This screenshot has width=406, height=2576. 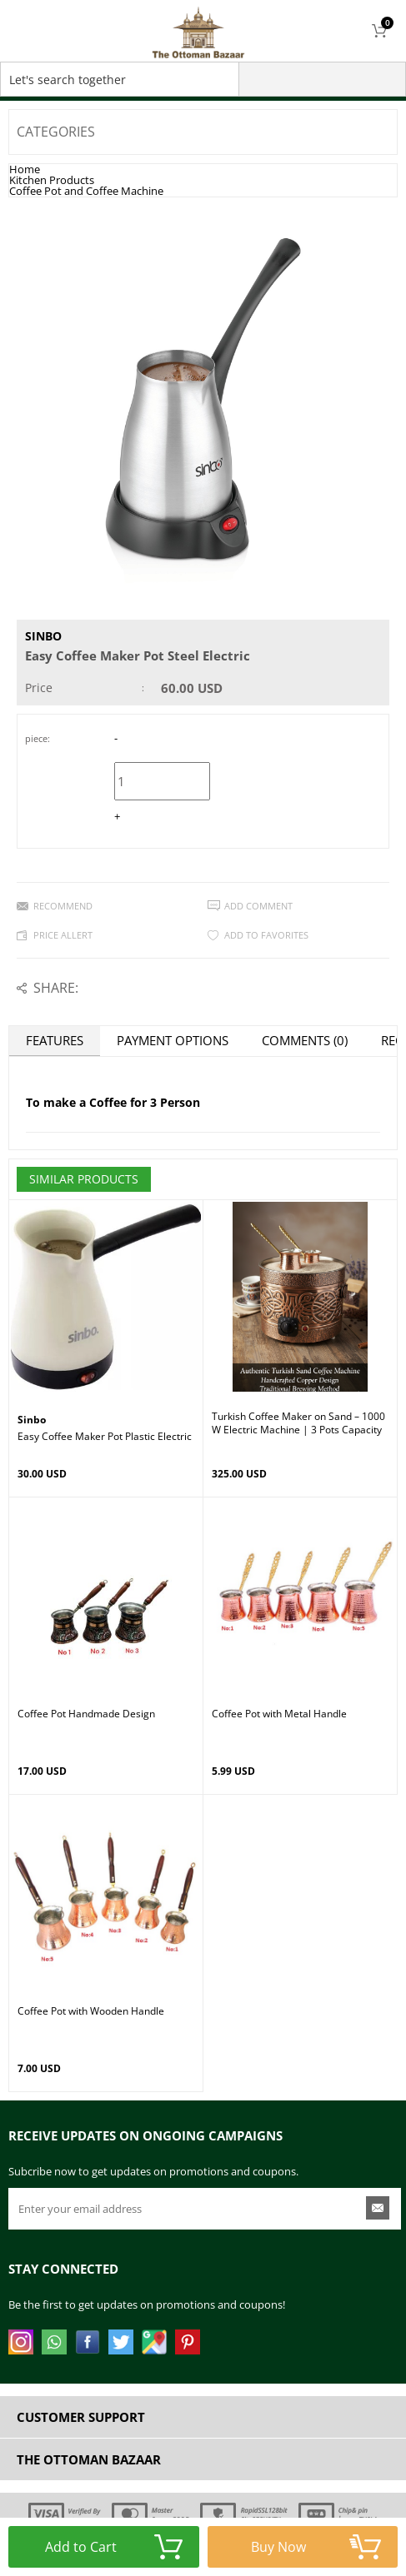 I want to click on Price Allert, so click(x=63, y=935).